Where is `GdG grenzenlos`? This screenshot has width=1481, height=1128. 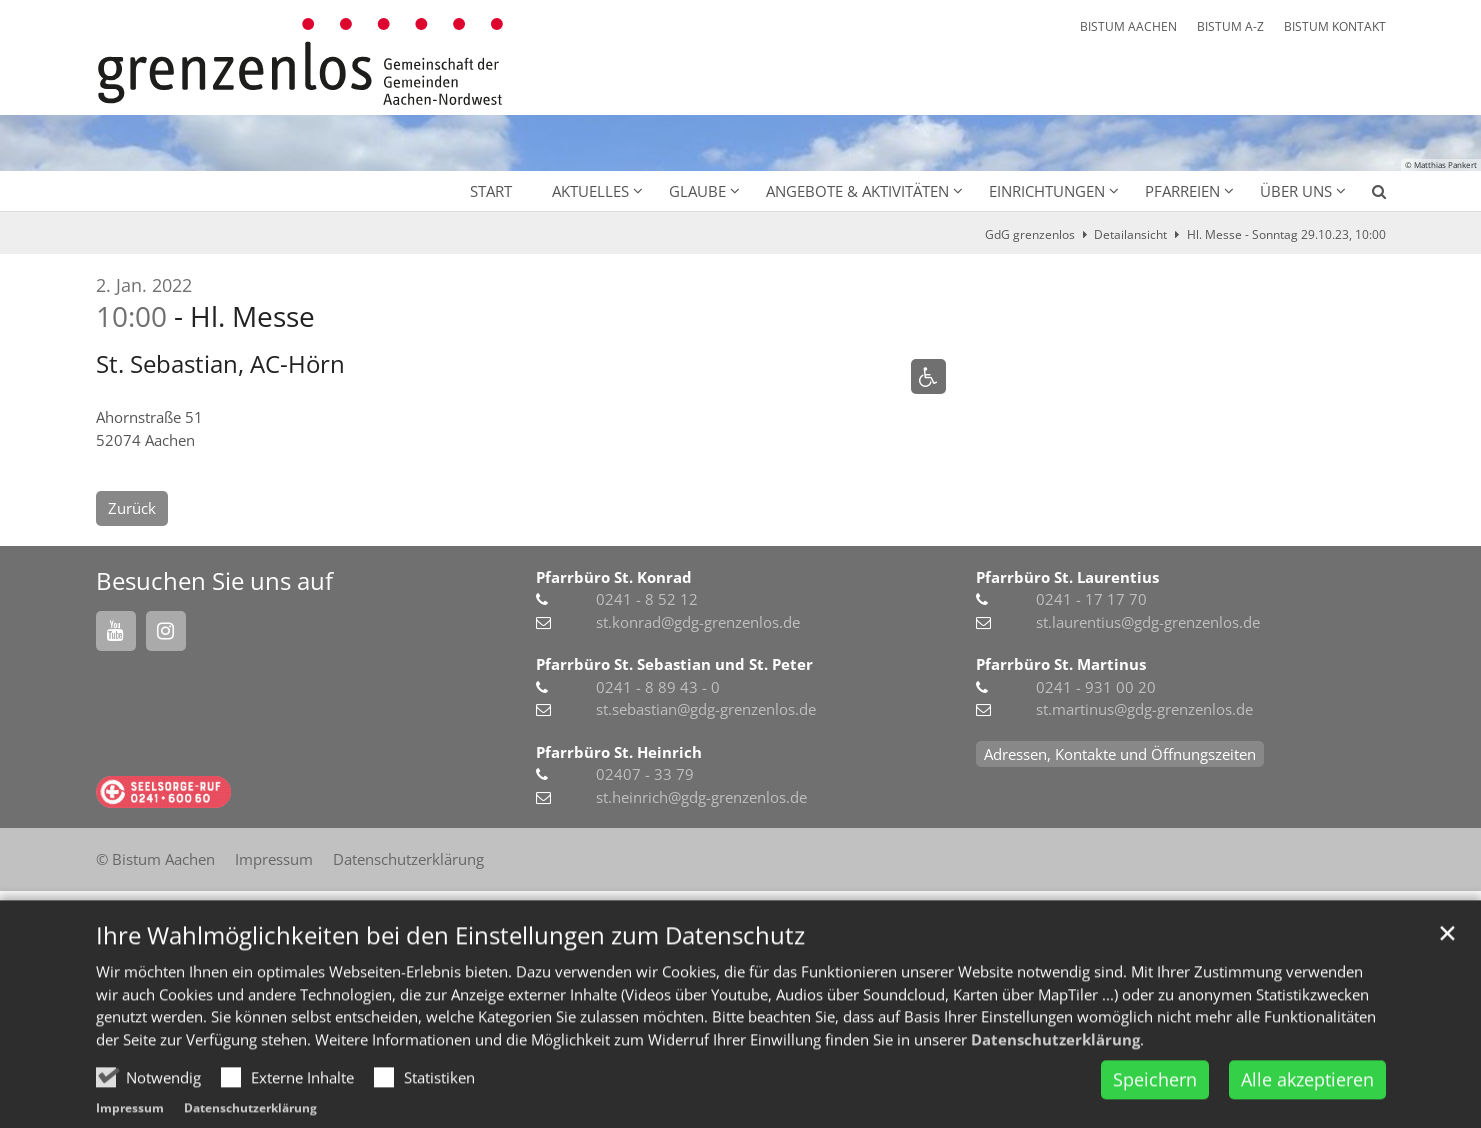 GdG grenzenlos is located at coordinates (1030, 234).